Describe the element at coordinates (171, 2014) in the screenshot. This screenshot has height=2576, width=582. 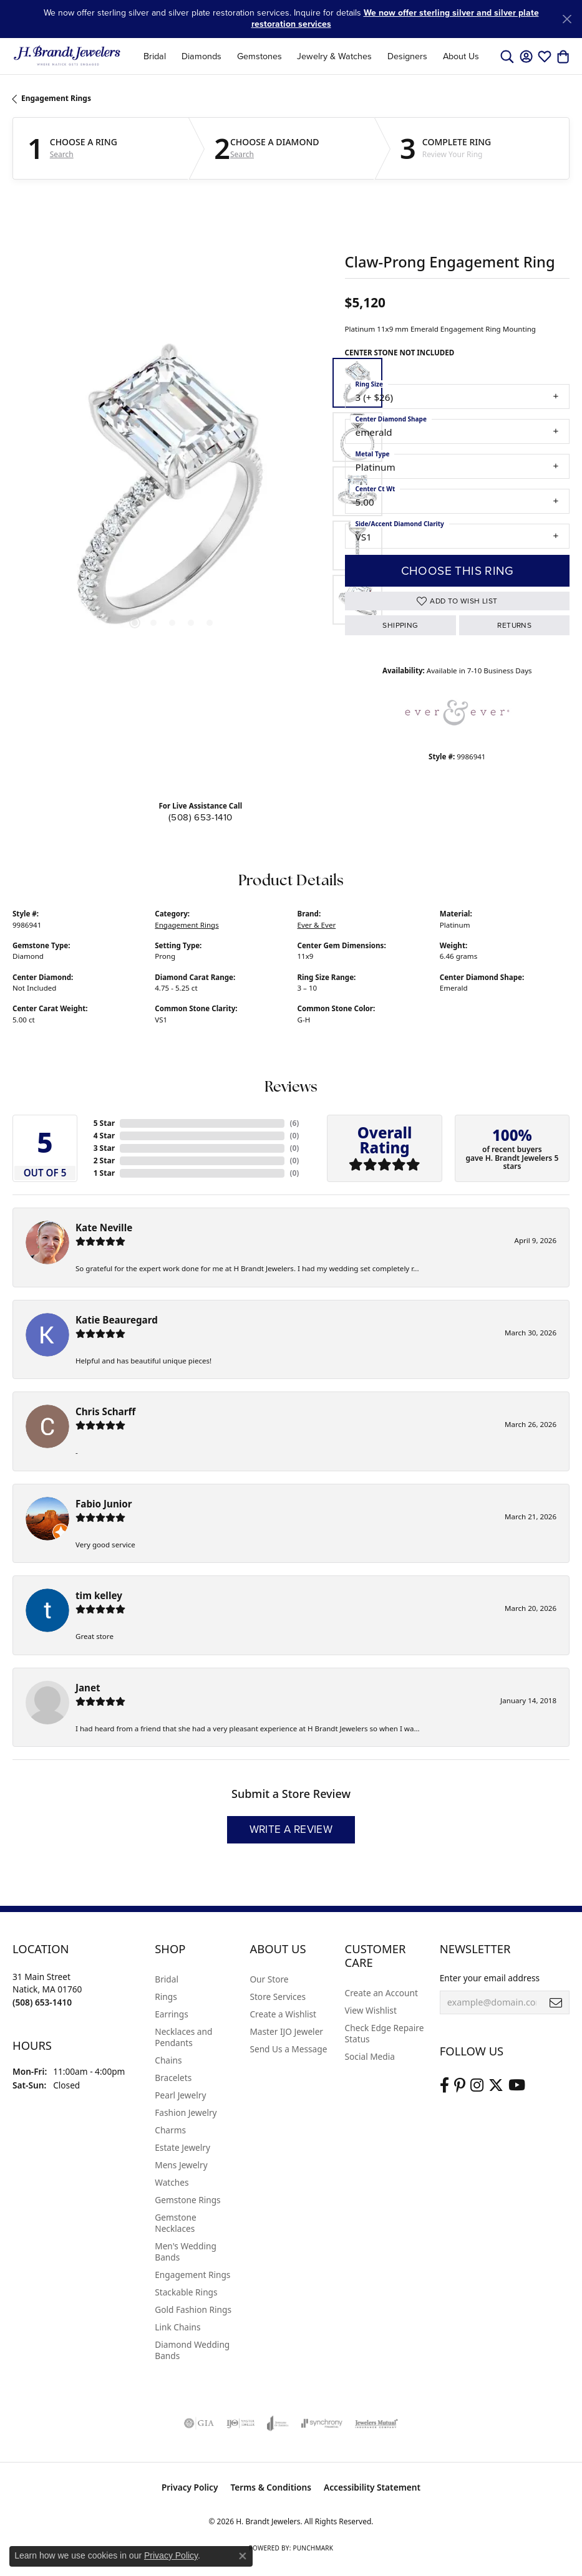
I see `Earrings [menuitem]` at that location.